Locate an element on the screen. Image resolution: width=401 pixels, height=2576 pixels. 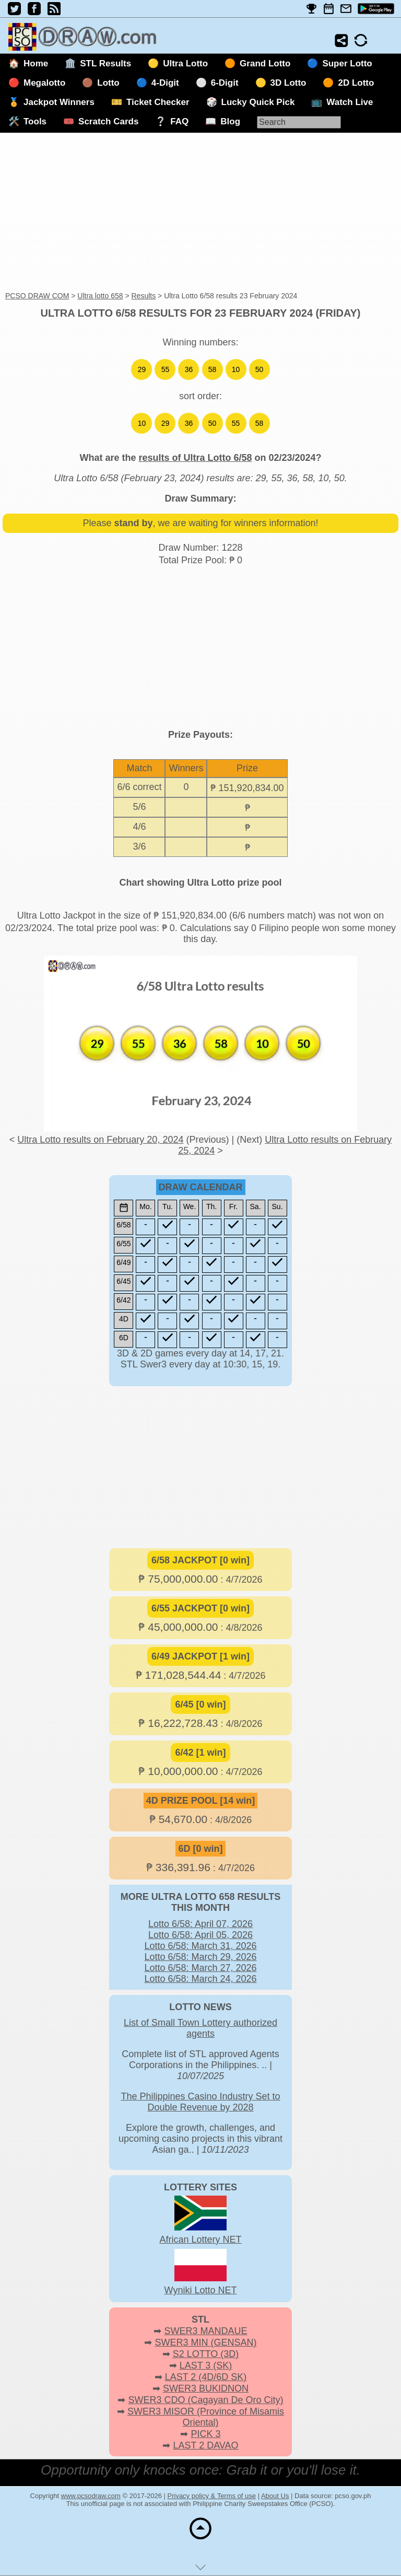
S2 LOTTO (3D) is located at coordinates (206, 2354).